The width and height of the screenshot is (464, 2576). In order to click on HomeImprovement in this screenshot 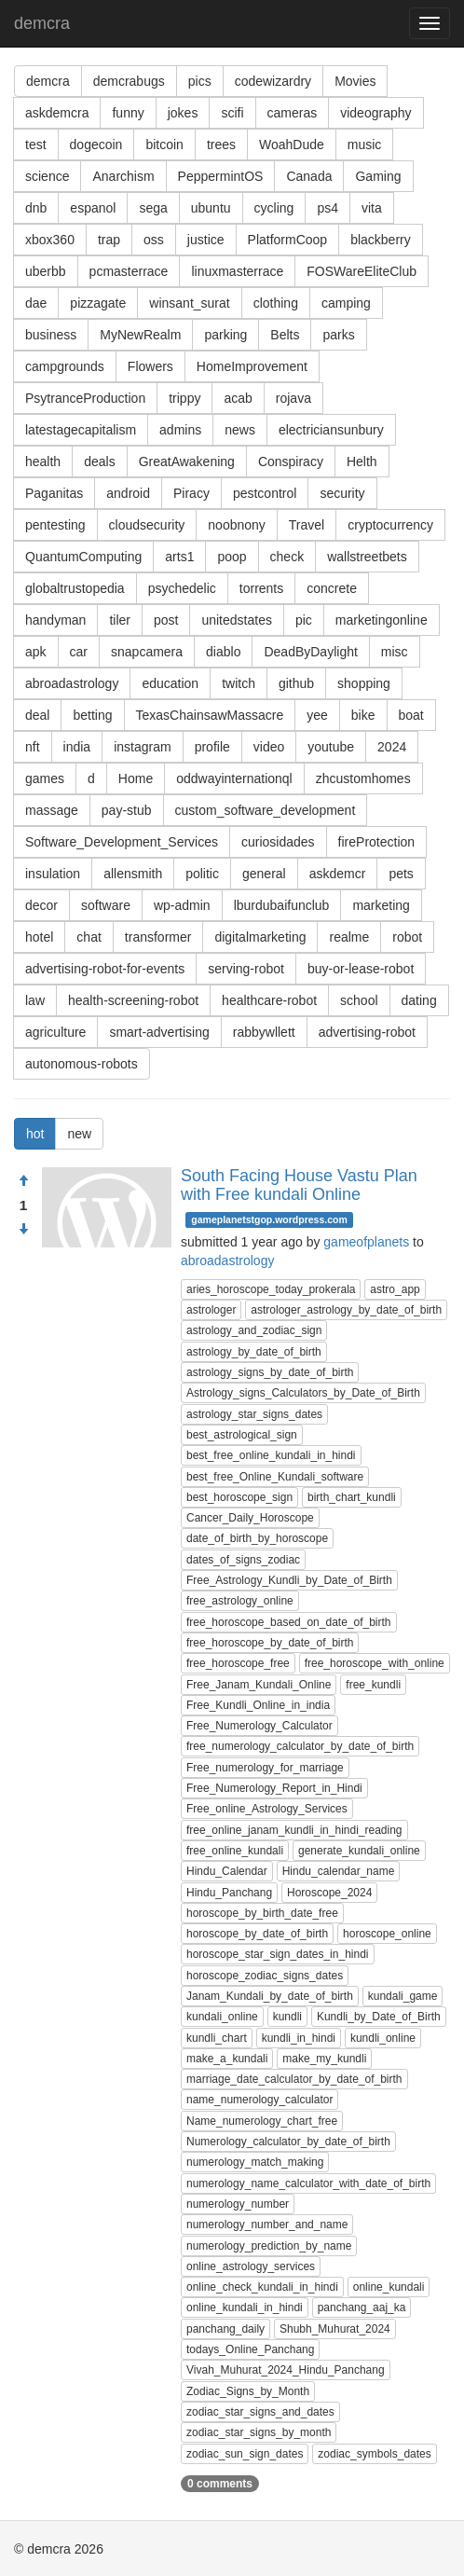, I will do `click(252, 366)`.